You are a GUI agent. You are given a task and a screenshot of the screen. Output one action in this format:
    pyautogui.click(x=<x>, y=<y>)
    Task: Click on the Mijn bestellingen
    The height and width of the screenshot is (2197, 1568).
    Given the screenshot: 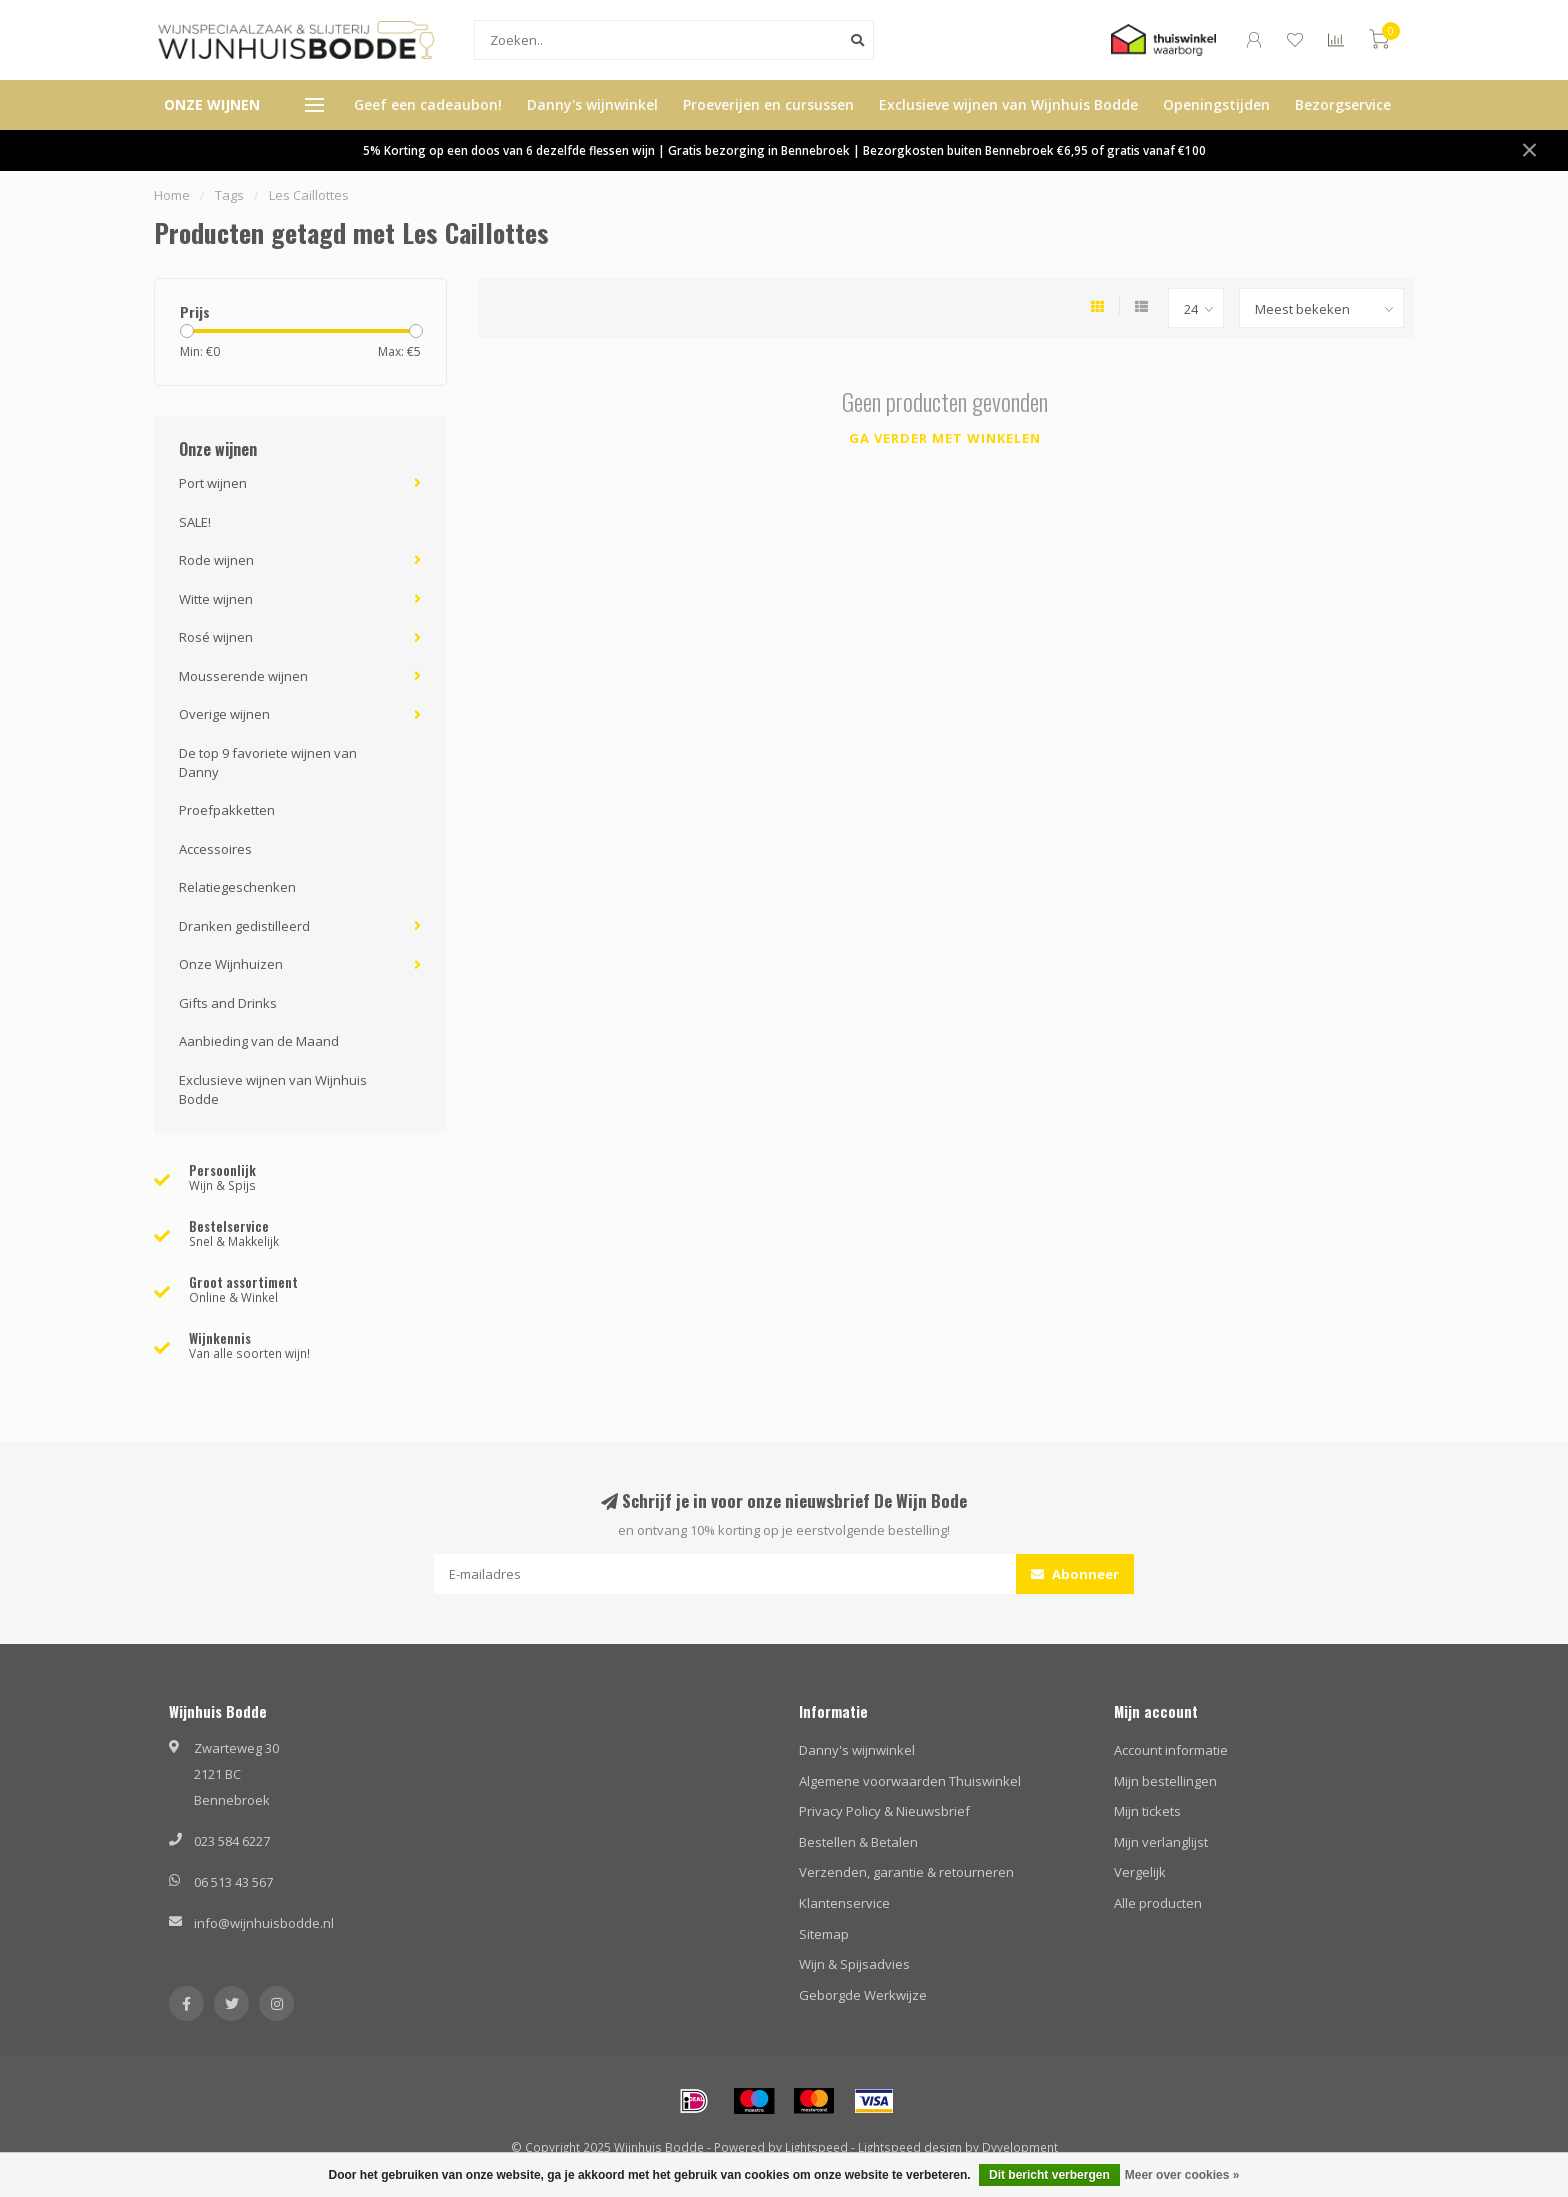 What is the action you would take?
    pyautogui.click(x=1165, y=1781)
    